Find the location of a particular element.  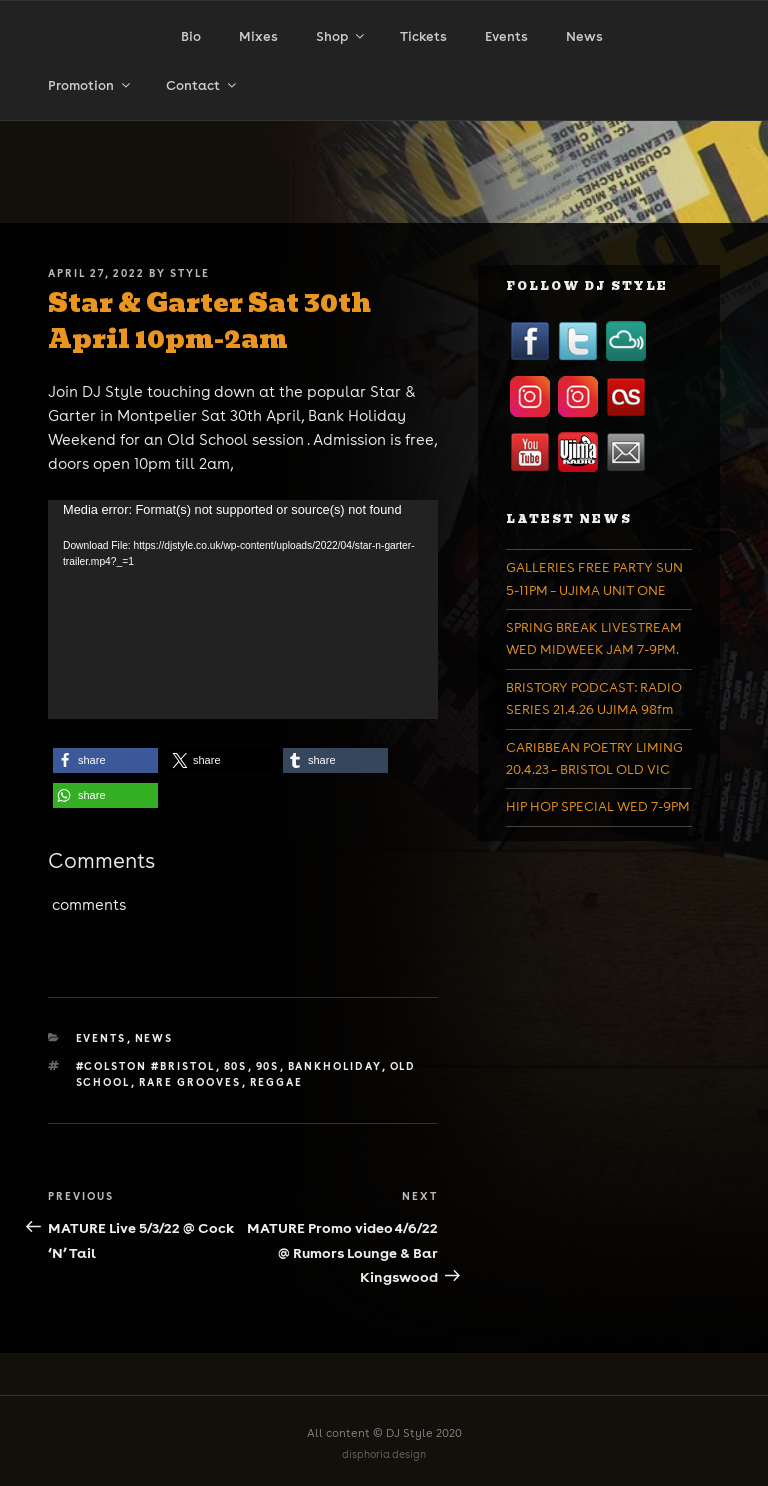

Bio is located at coordinates (191, 36).